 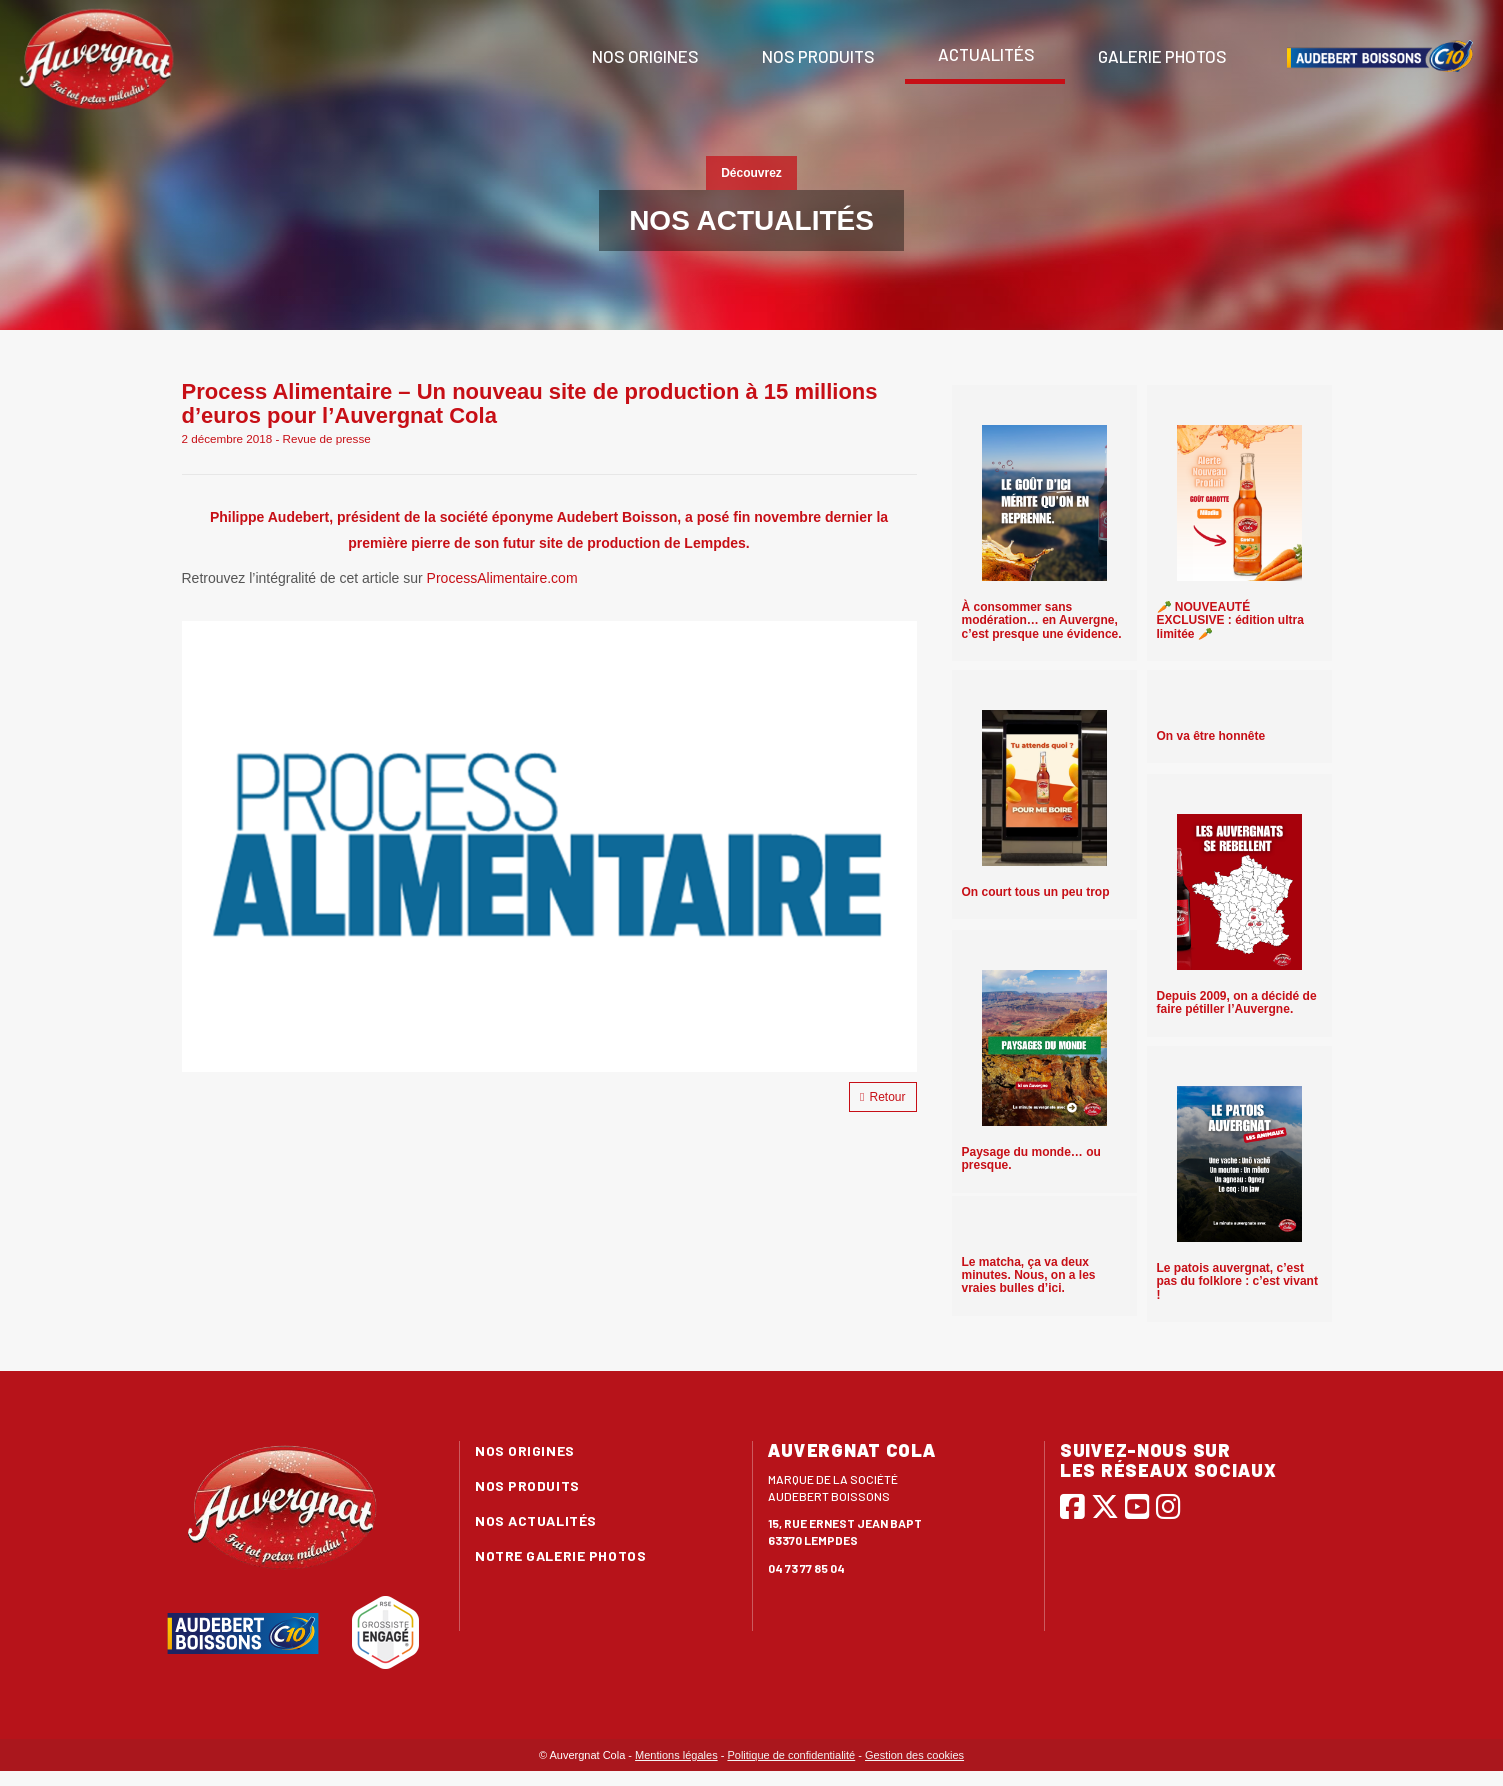 What do you see at coordinates (536, 1520) in the screenshot?
I see `Nos actualités` at bounding box center [536, 1520].